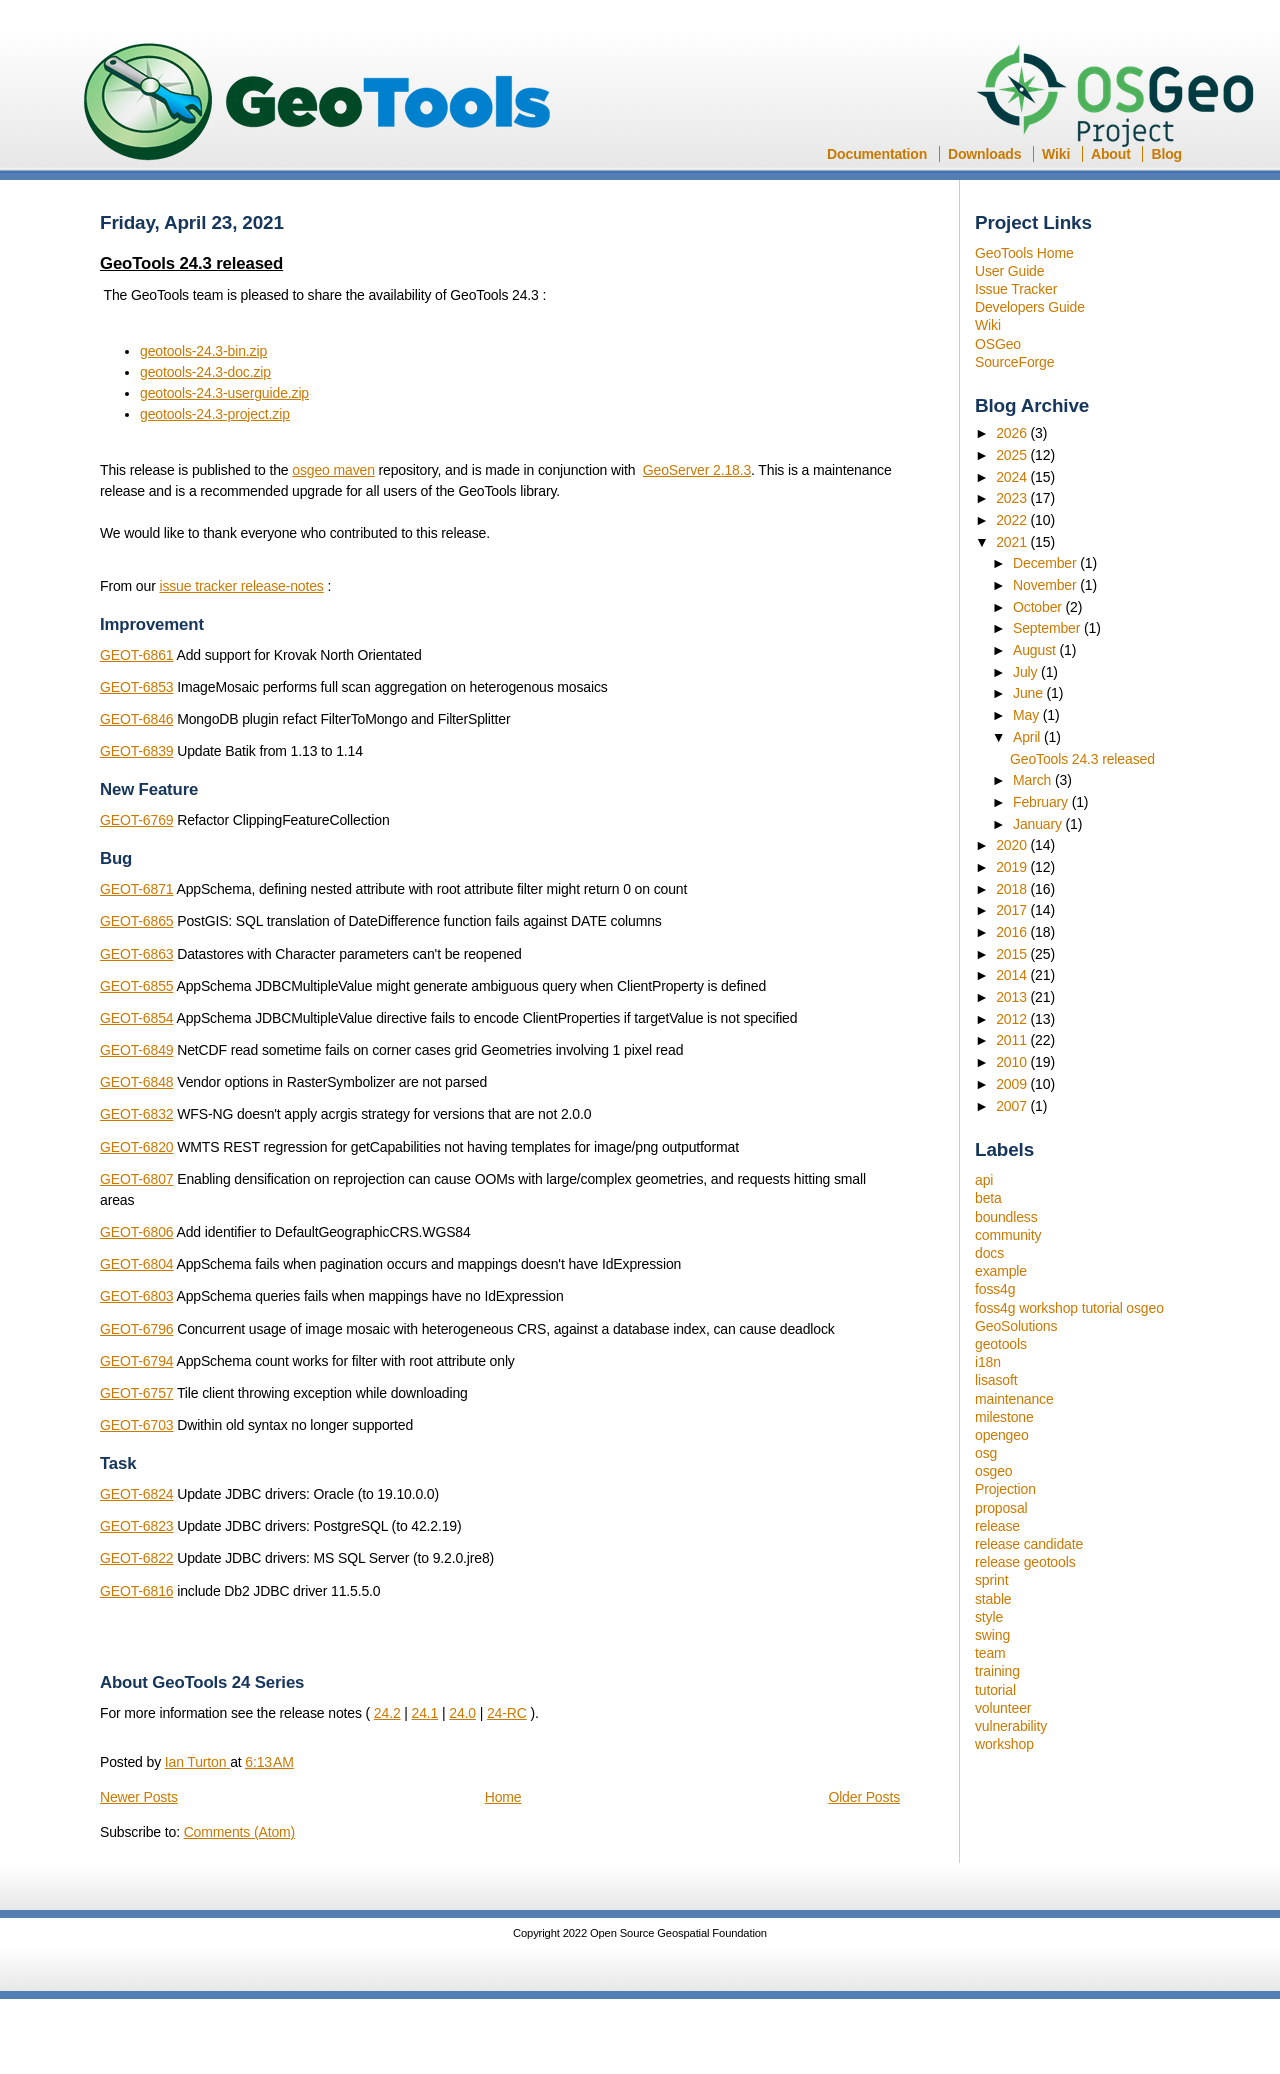 The width and height of the screenshot is (1280, 2074). I want to click on 2015, so click(1013, 954).